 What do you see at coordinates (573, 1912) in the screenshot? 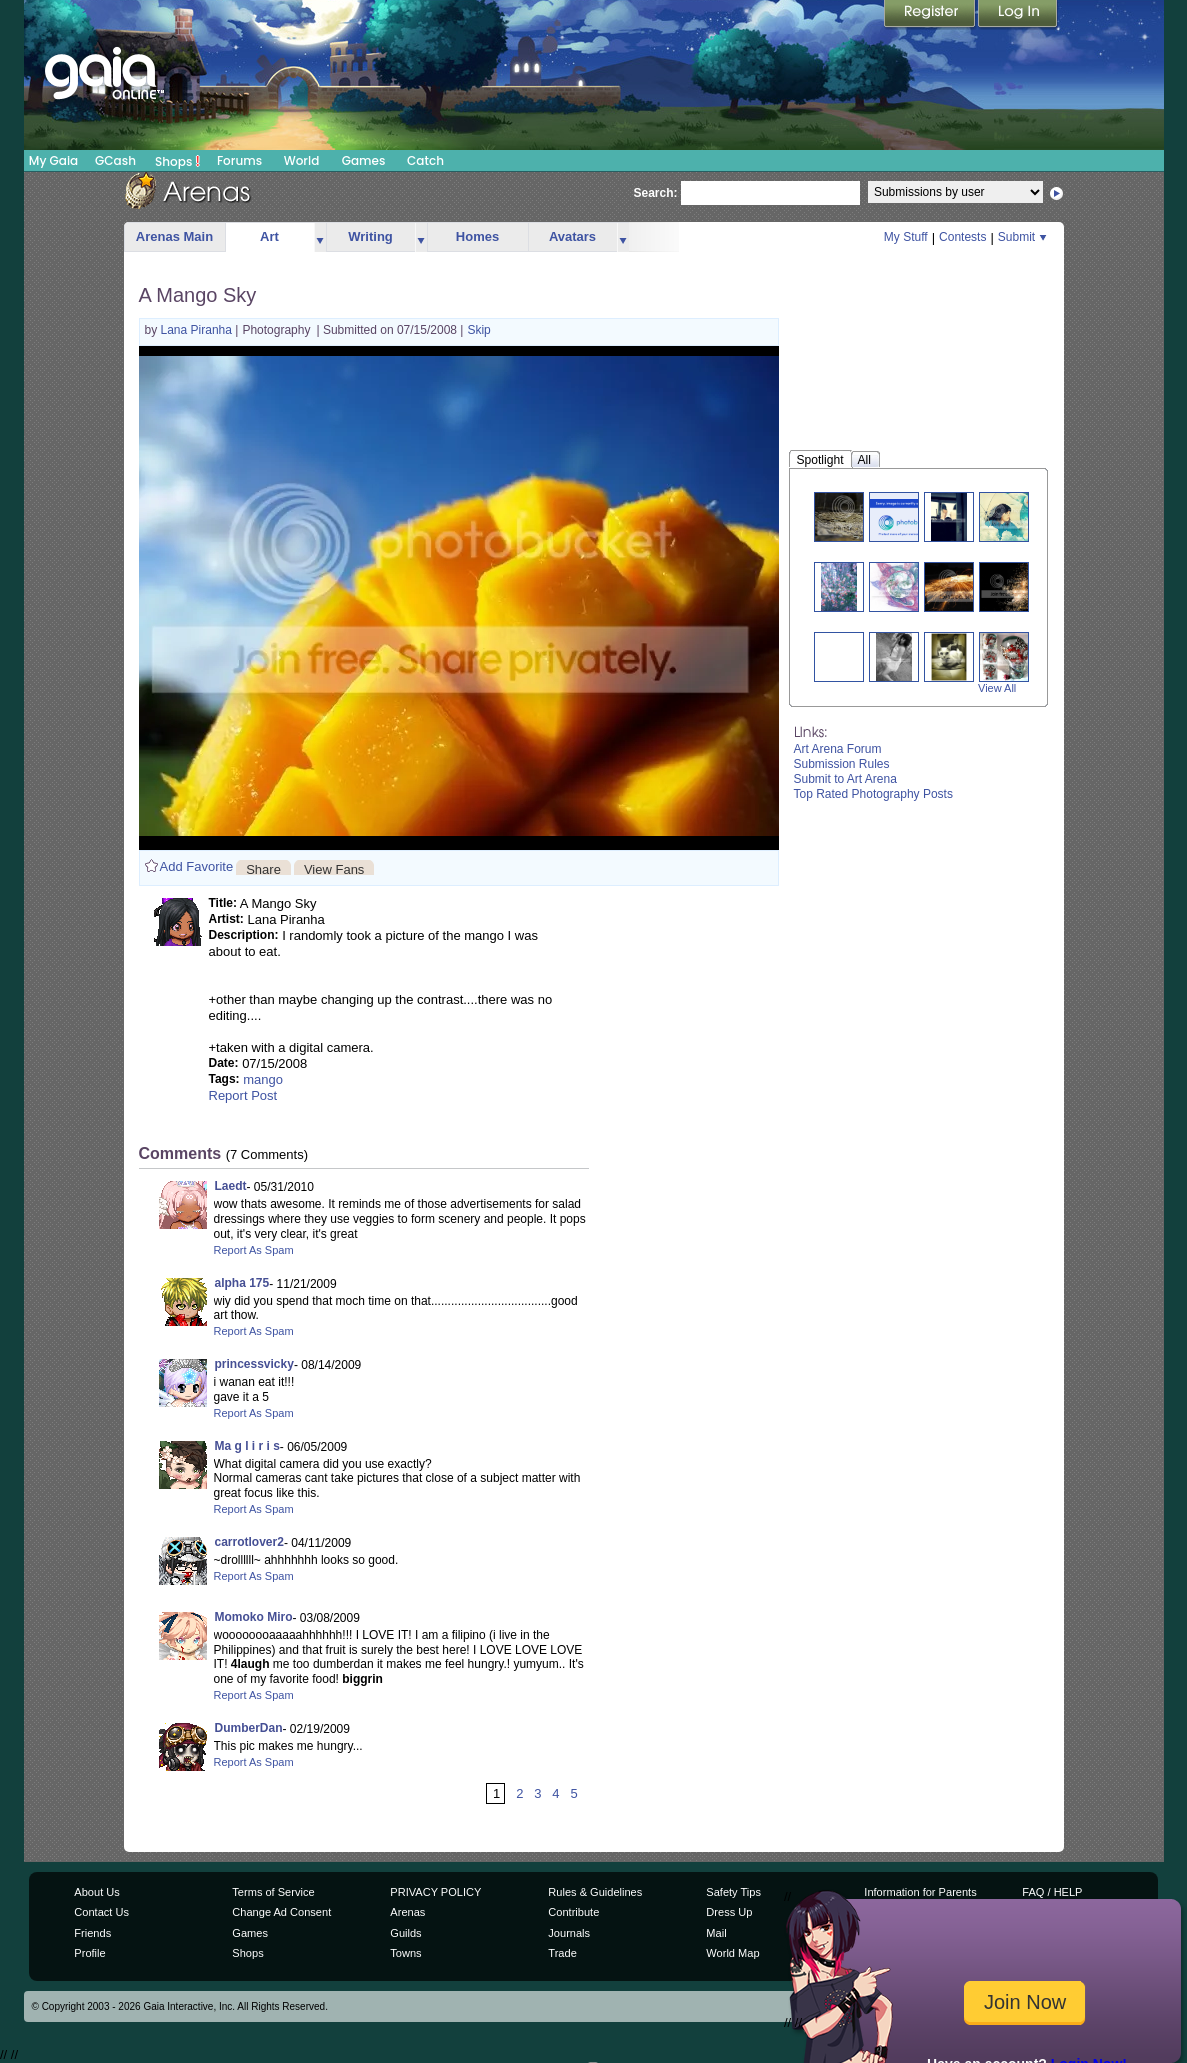
I see `Contribute` at bounding box center [573, 1912].